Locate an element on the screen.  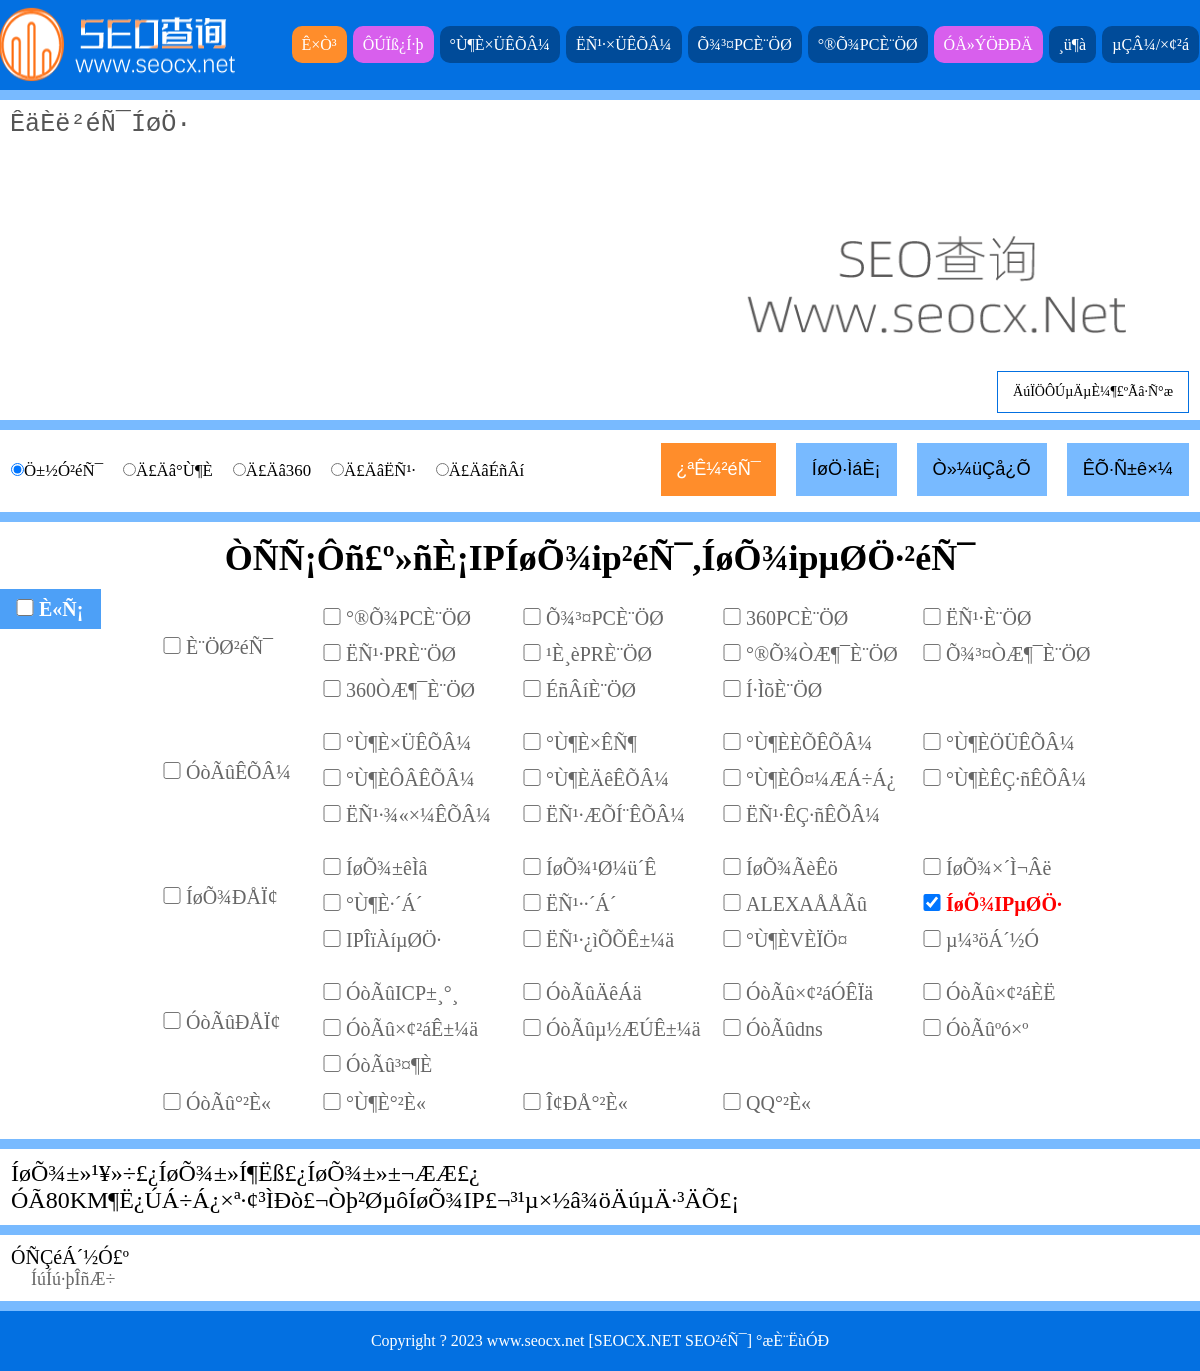
ÍøÕ¾ÃèÊö is located at coordinates (792, 868).